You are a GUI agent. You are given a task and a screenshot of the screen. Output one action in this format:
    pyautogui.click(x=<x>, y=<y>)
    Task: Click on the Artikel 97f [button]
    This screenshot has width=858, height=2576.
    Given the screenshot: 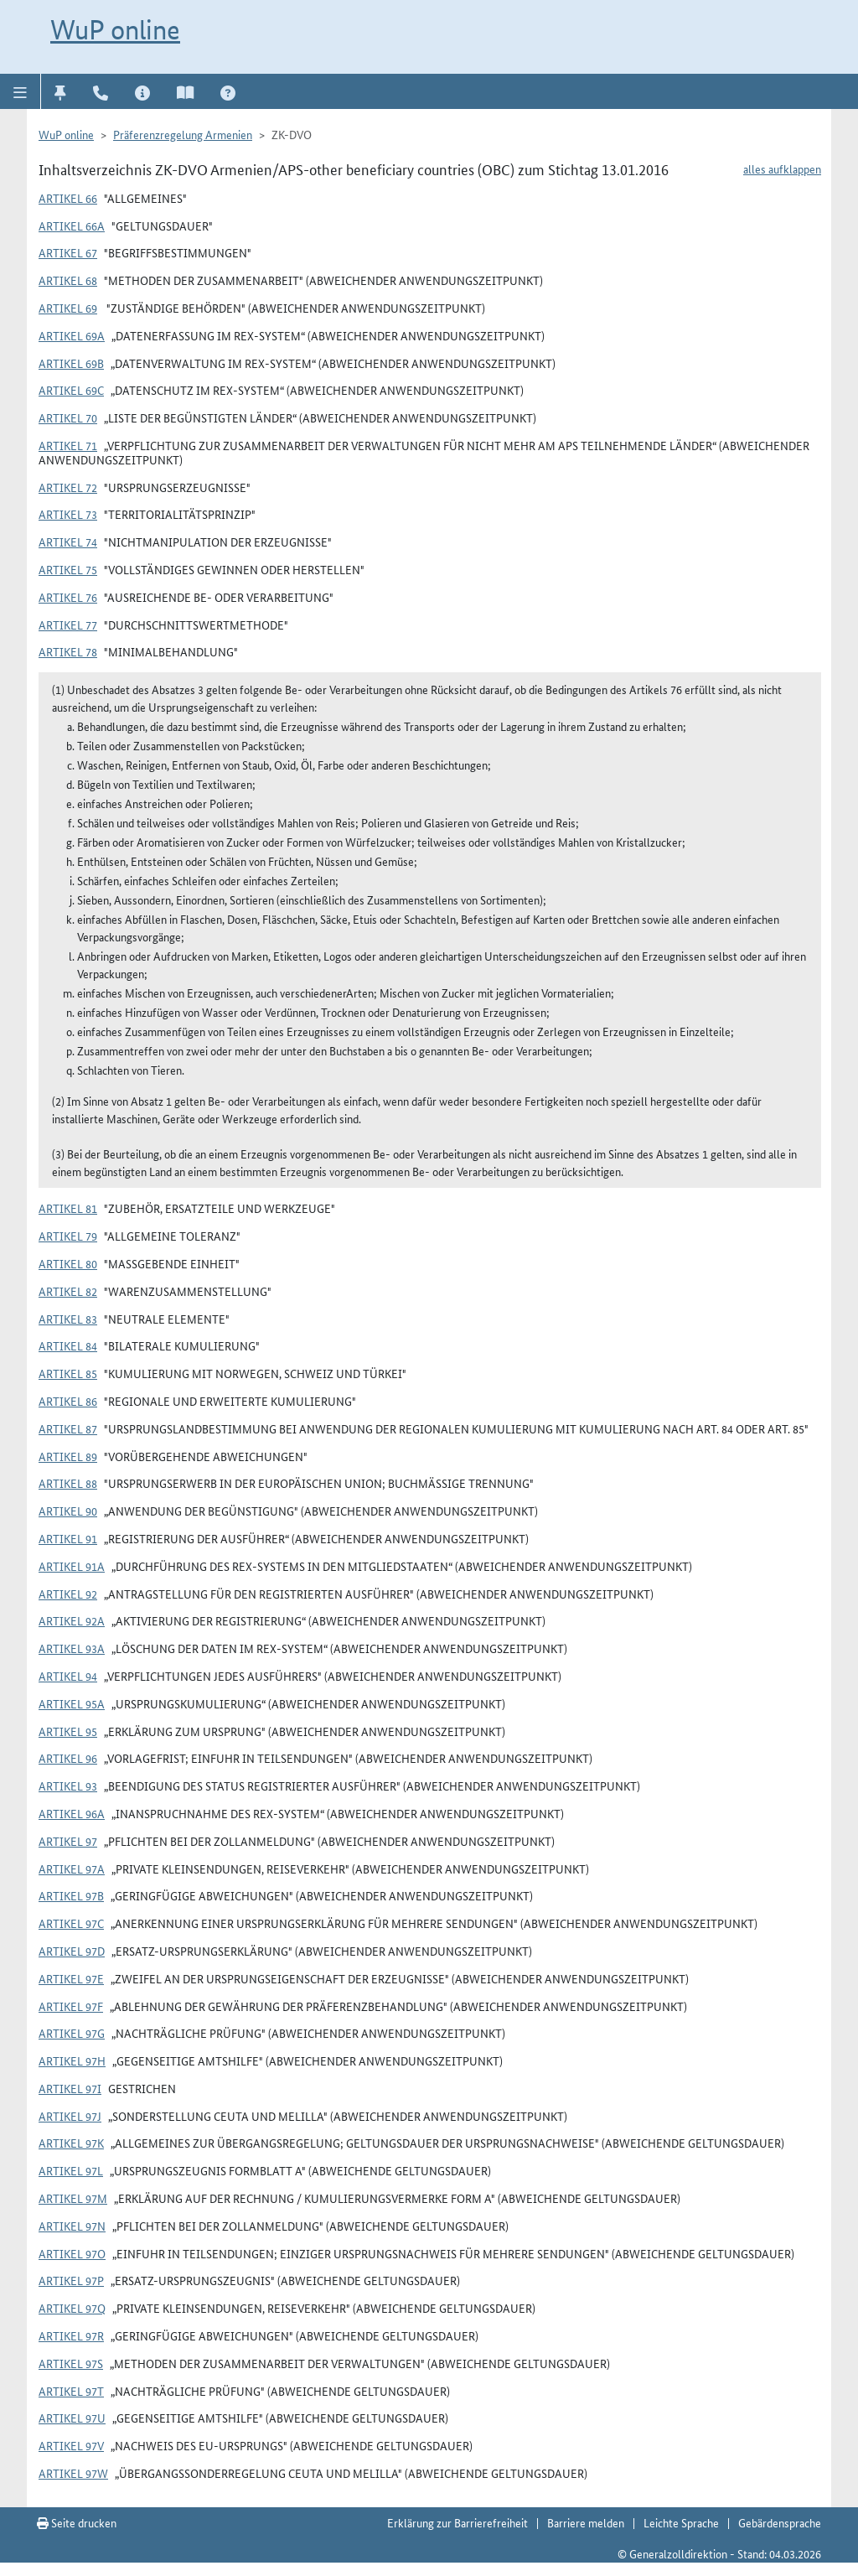 What is the action you would take?
    pyautogui.click(x=71, y=2006)
    